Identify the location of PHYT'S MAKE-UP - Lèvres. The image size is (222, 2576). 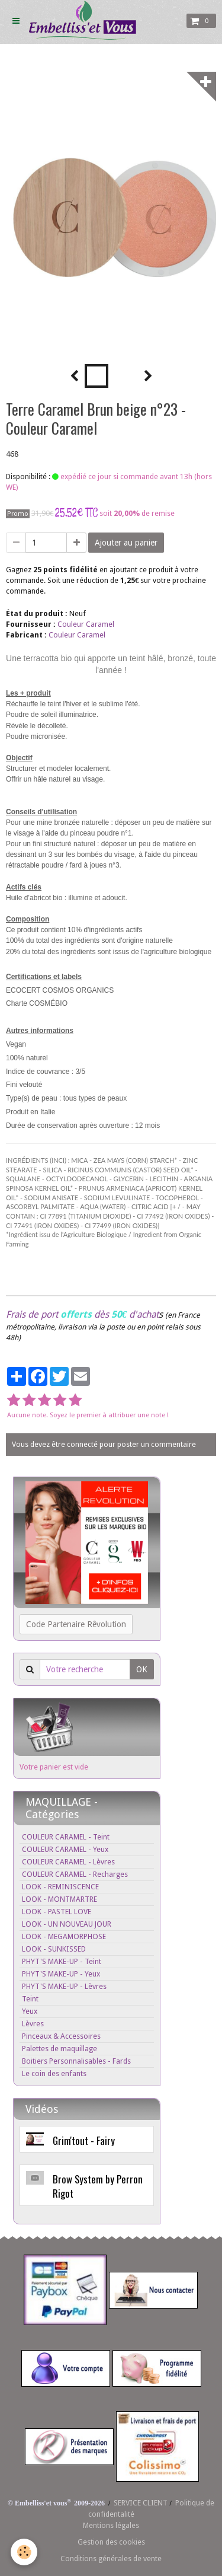
(64, 1986).